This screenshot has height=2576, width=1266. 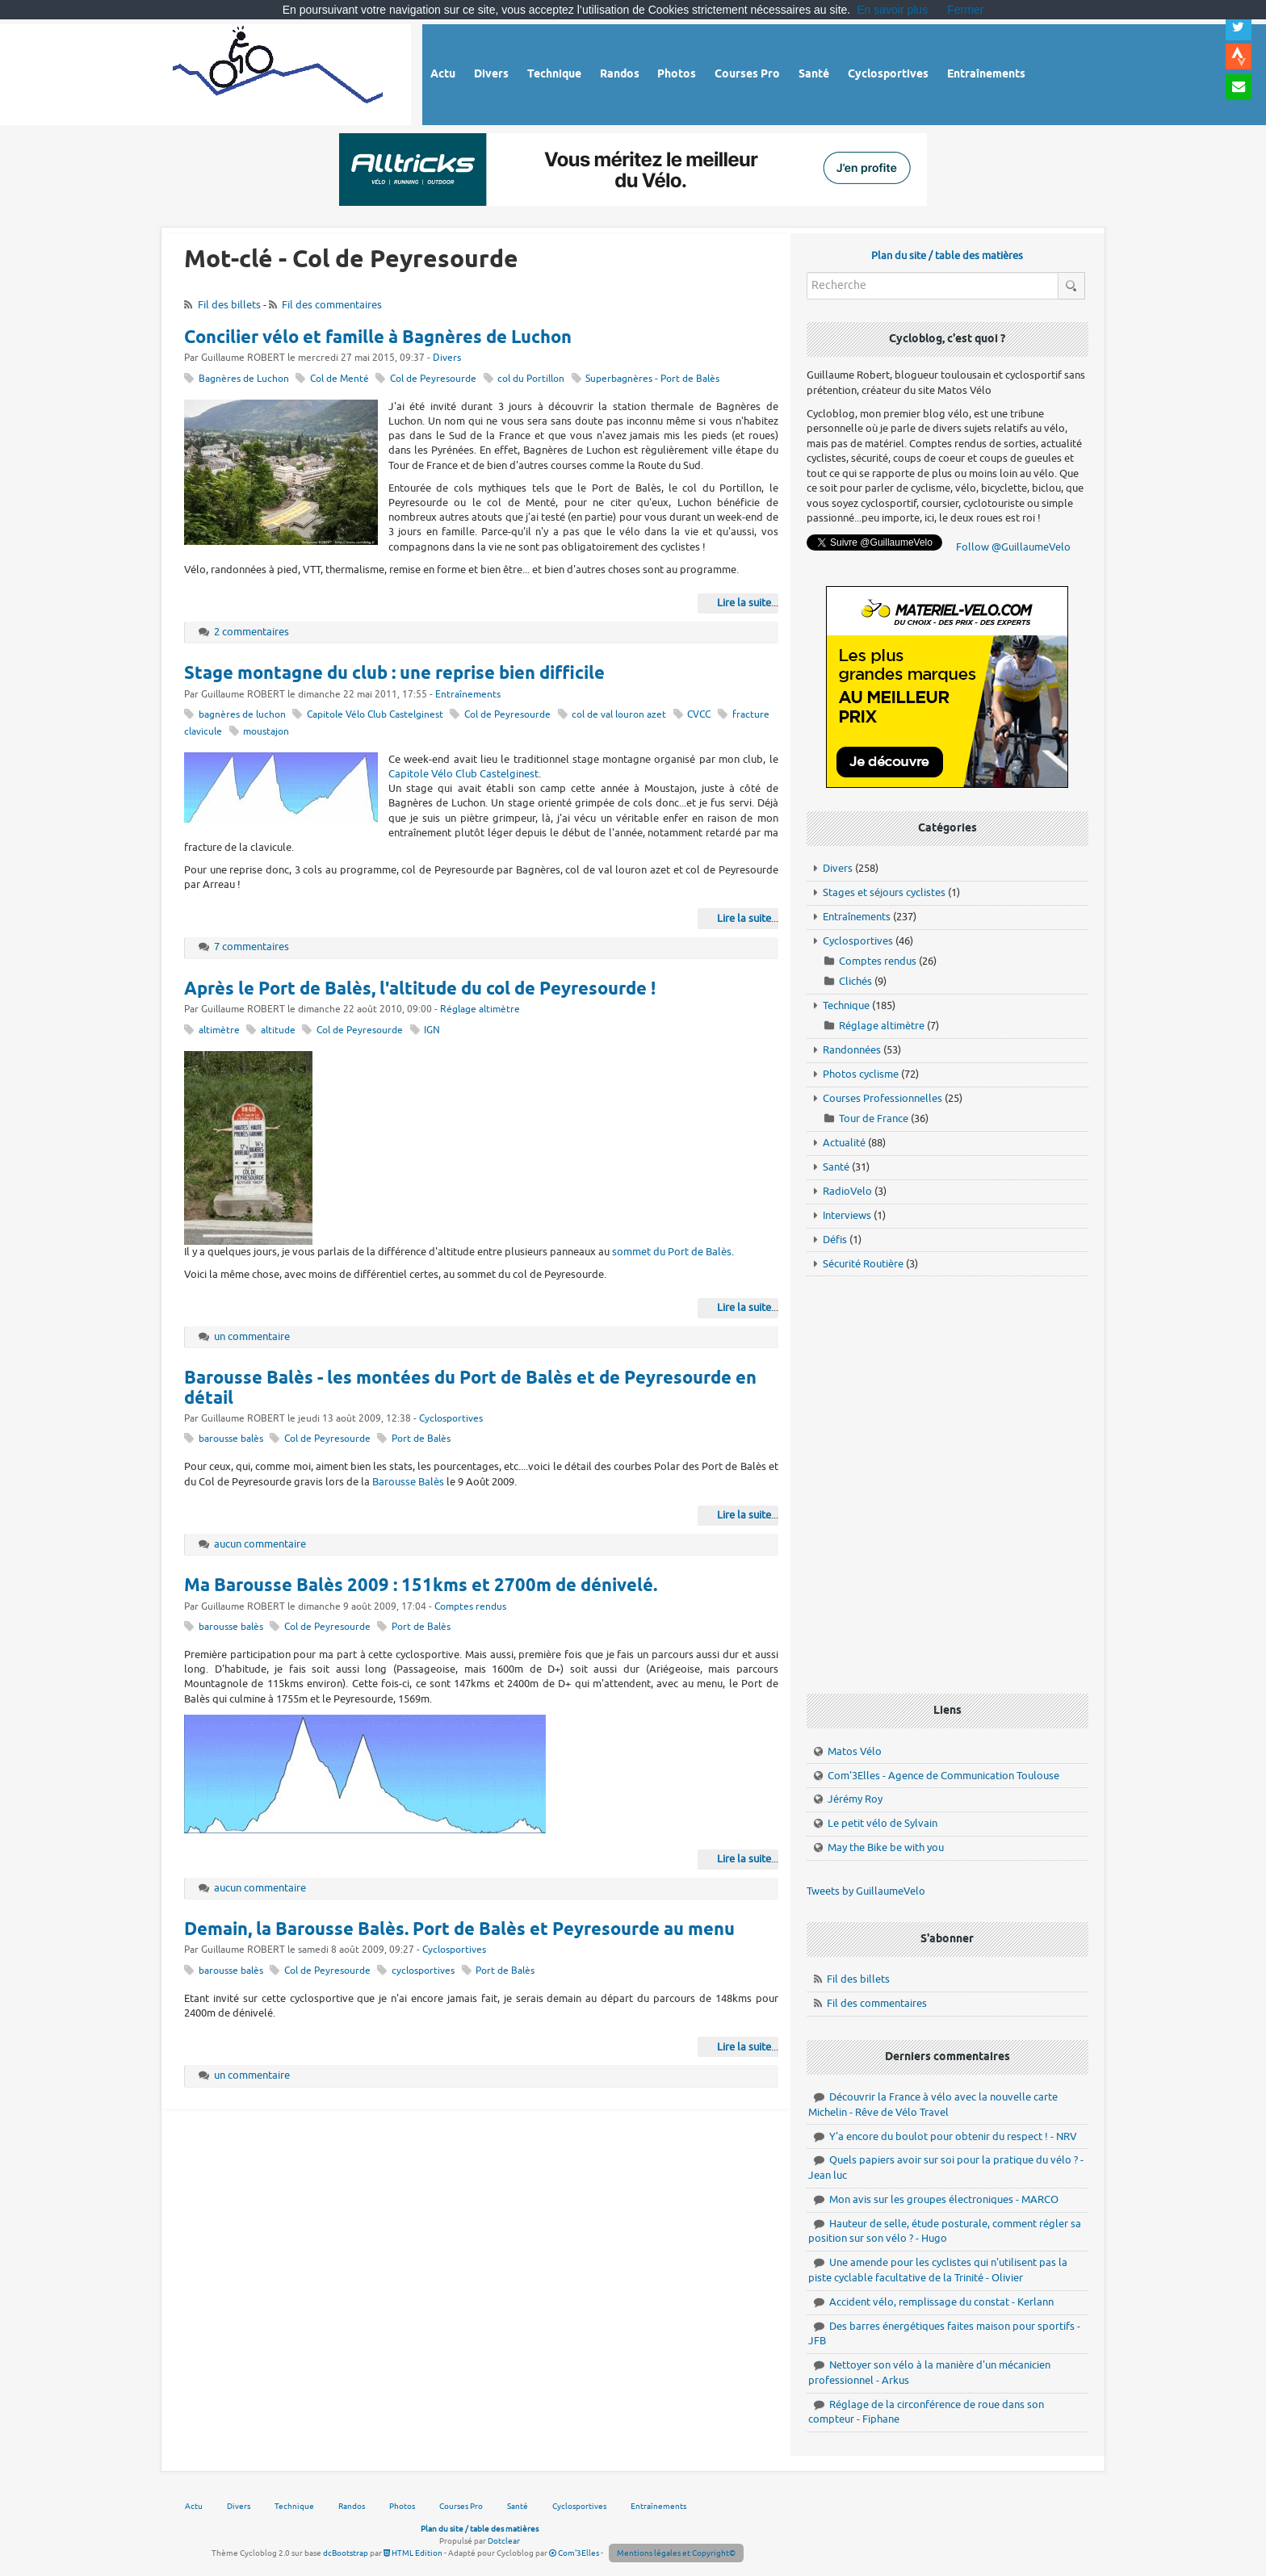 I want to click on Tour de France, so click(x=873, y=1118).